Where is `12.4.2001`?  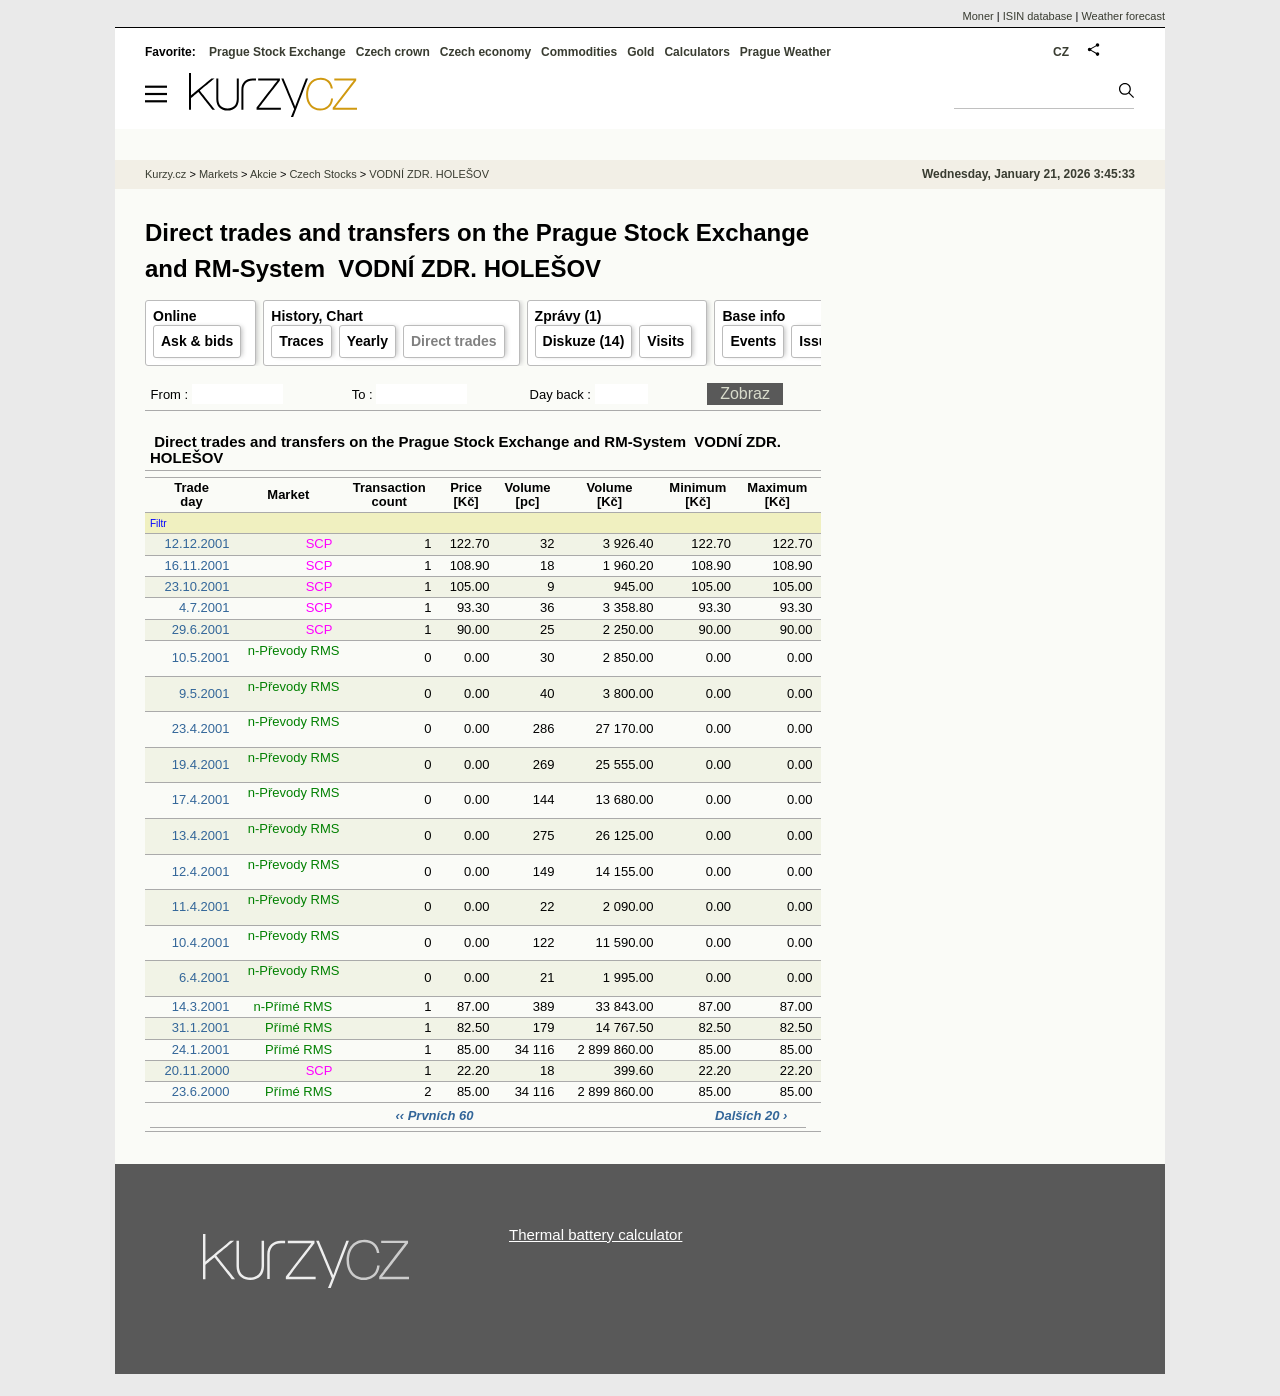 12.4.2001 is located at coordinates (201, 871).